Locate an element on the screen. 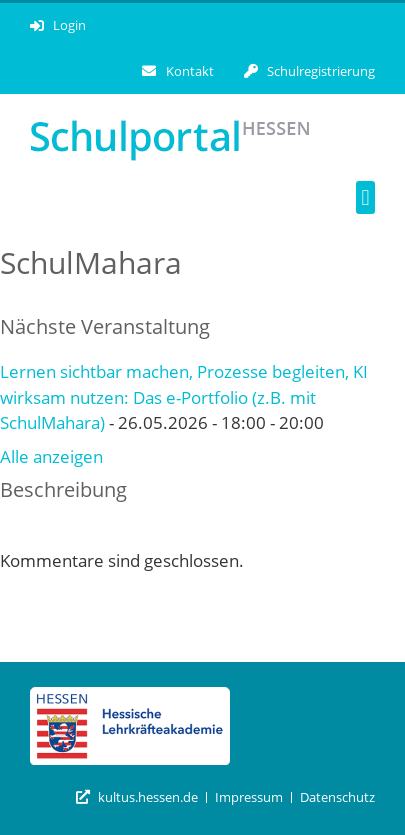  Lernen sichtbar machen, Prozesse begleiten, KI wirksam nutzen: Das e-Portfolio (z.B. mit SchulMahara) is located at coordinates (184, 397).